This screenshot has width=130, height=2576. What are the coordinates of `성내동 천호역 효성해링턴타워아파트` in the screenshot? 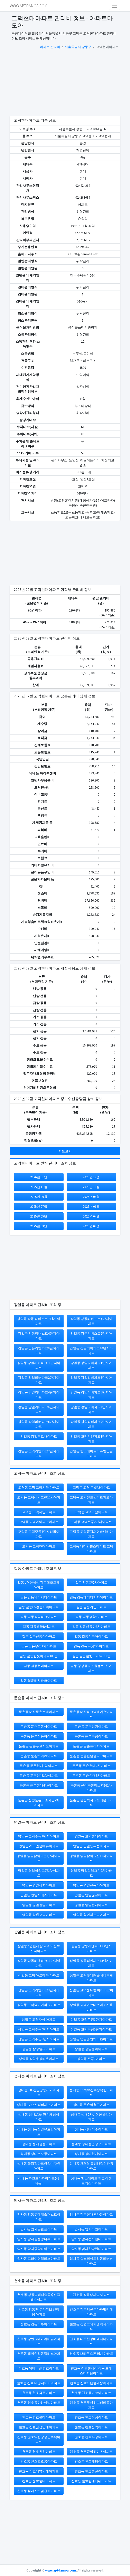 It's located at (91, 2165).